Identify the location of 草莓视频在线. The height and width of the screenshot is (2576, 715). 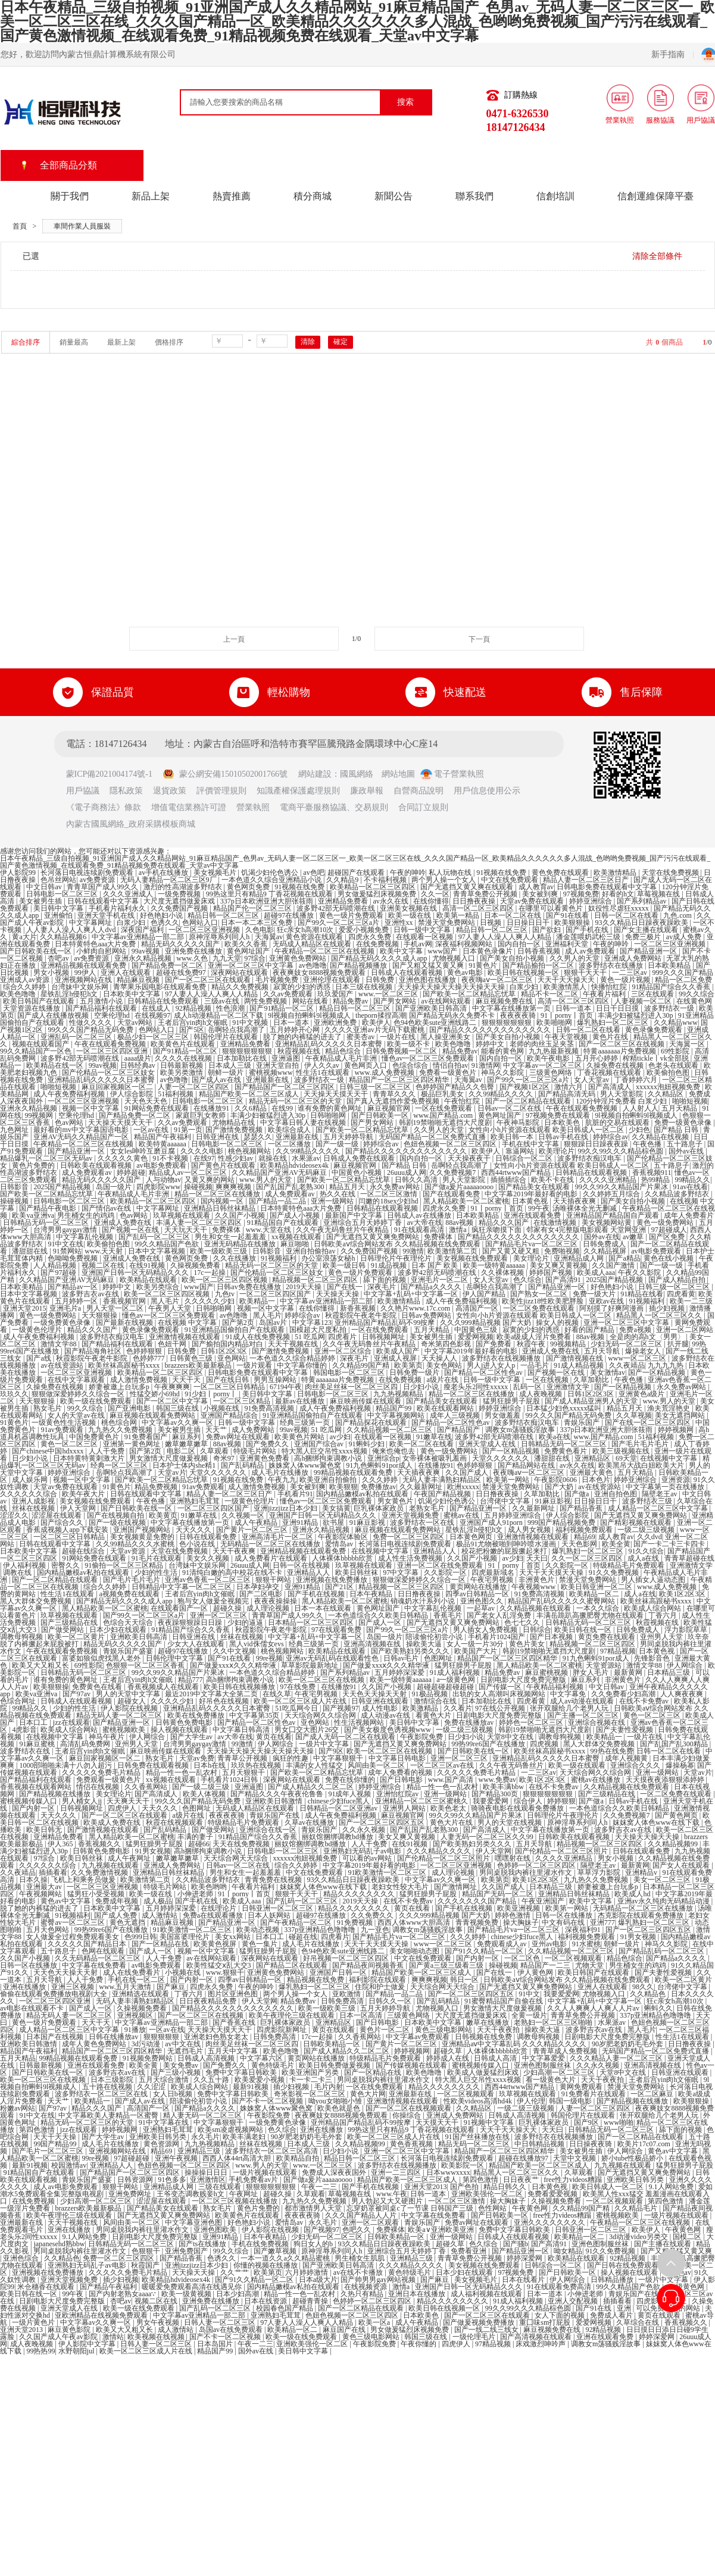
(659, 894).